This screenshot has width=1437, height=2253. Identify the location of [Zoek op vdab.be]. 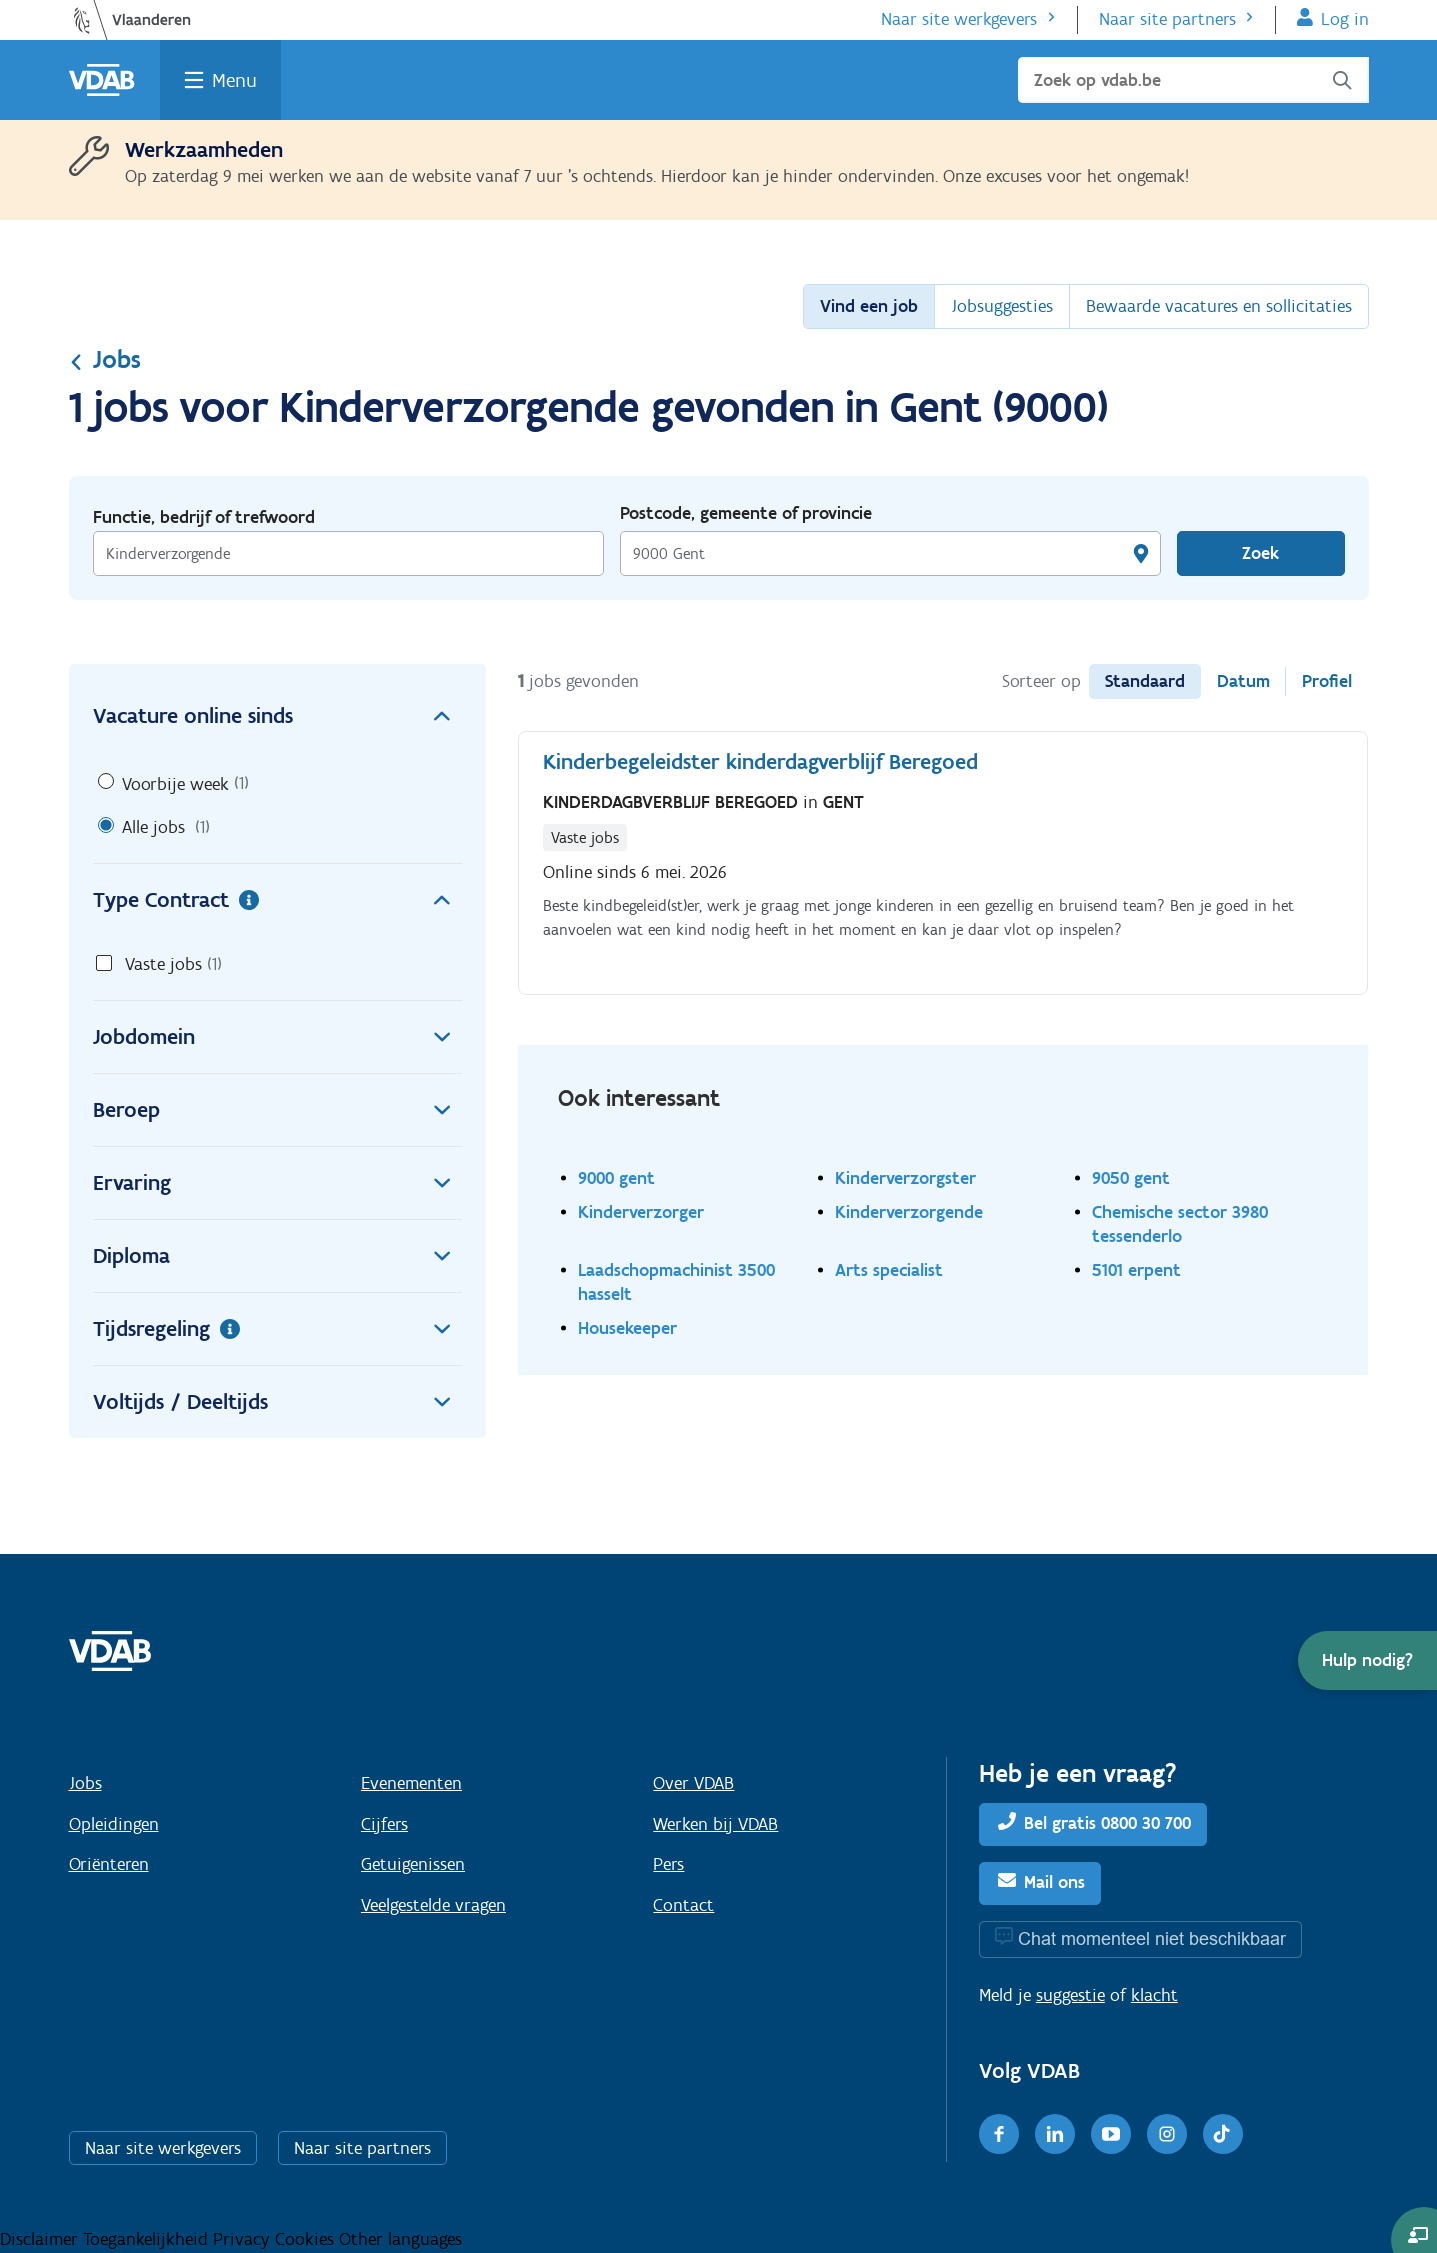
(1193, 80).